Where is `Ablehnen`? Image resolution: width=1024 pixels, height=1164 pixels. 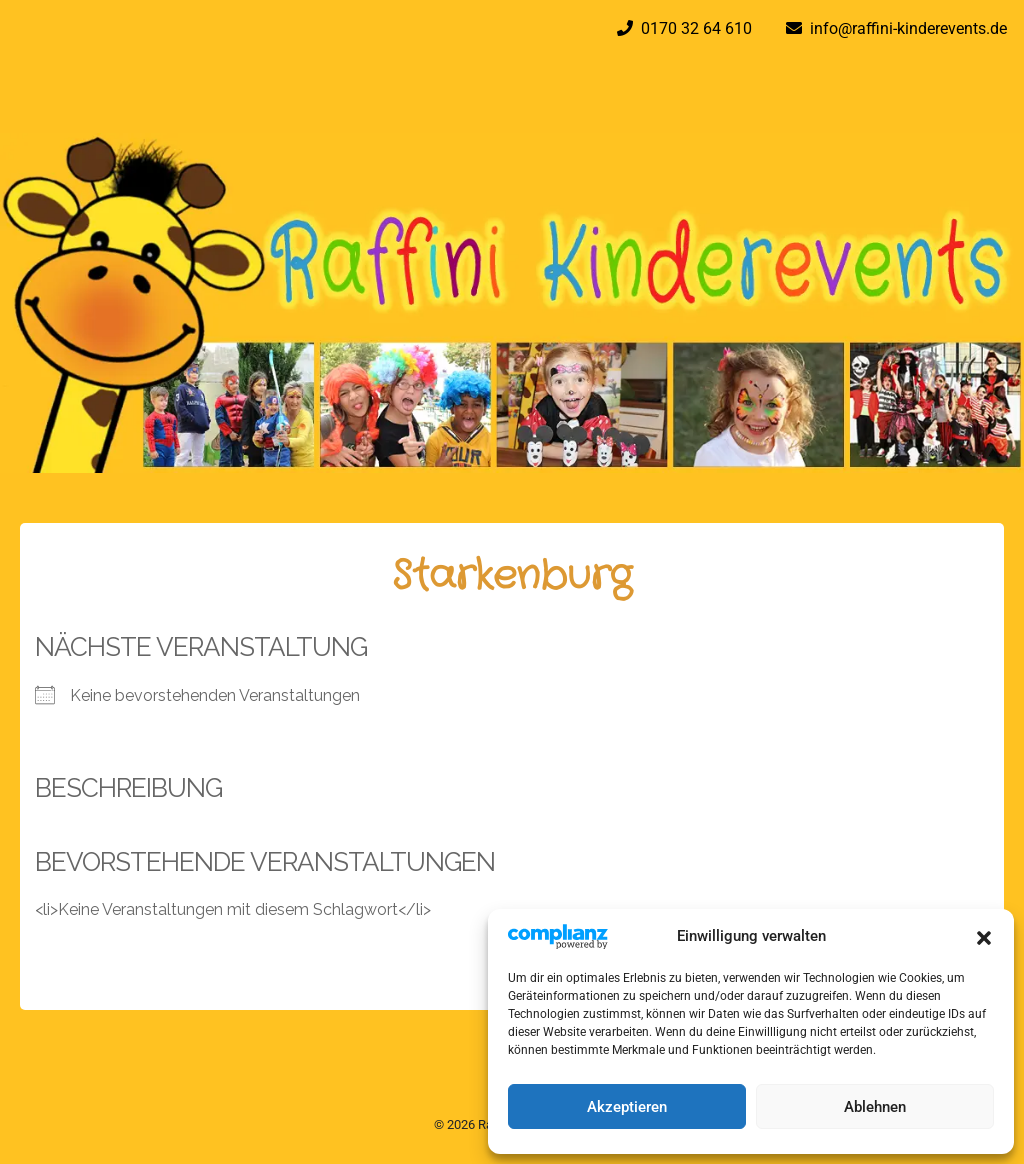
Ablehnen is located at coordinates (875, 1107).